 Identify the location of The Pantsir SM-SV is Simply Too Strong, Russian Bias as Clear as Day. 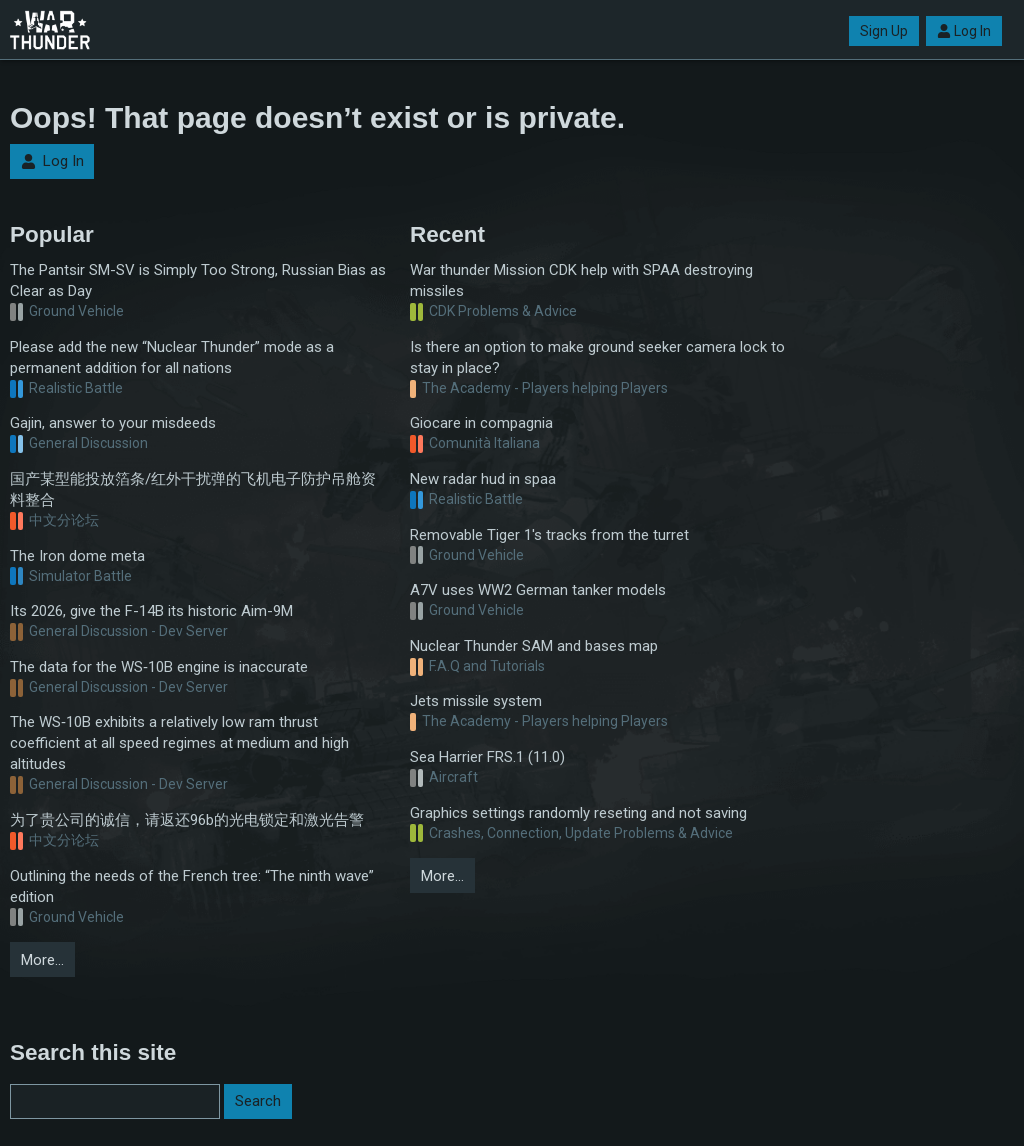
(198, 280).